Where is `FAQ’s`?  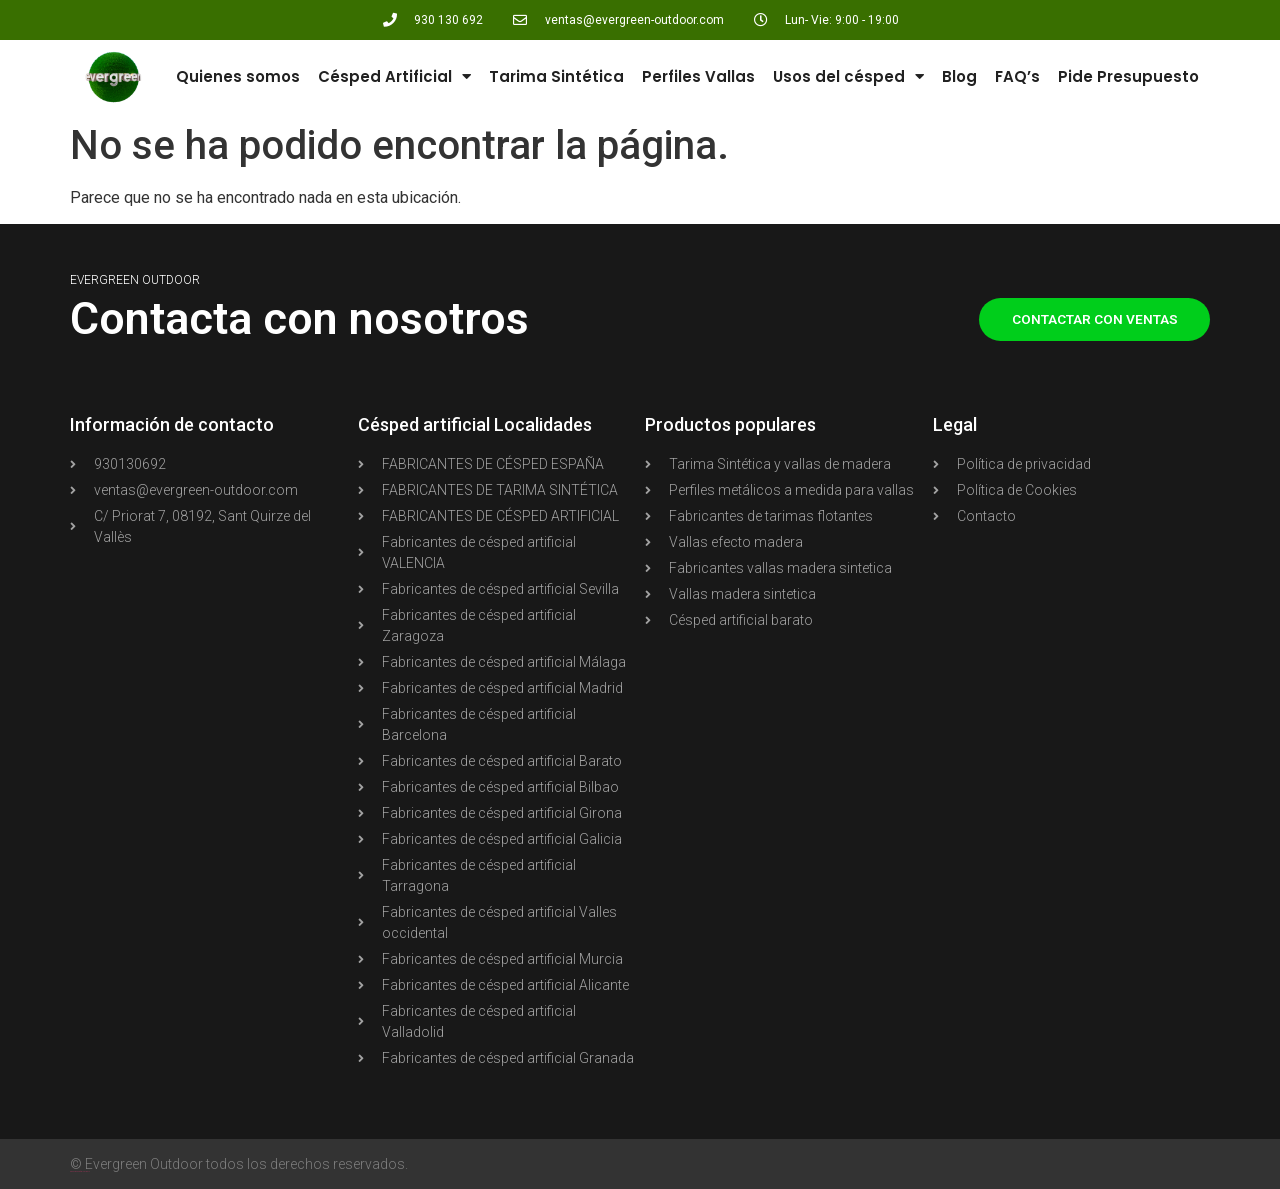 FAQ’s is located at coordinates (1017, 76).